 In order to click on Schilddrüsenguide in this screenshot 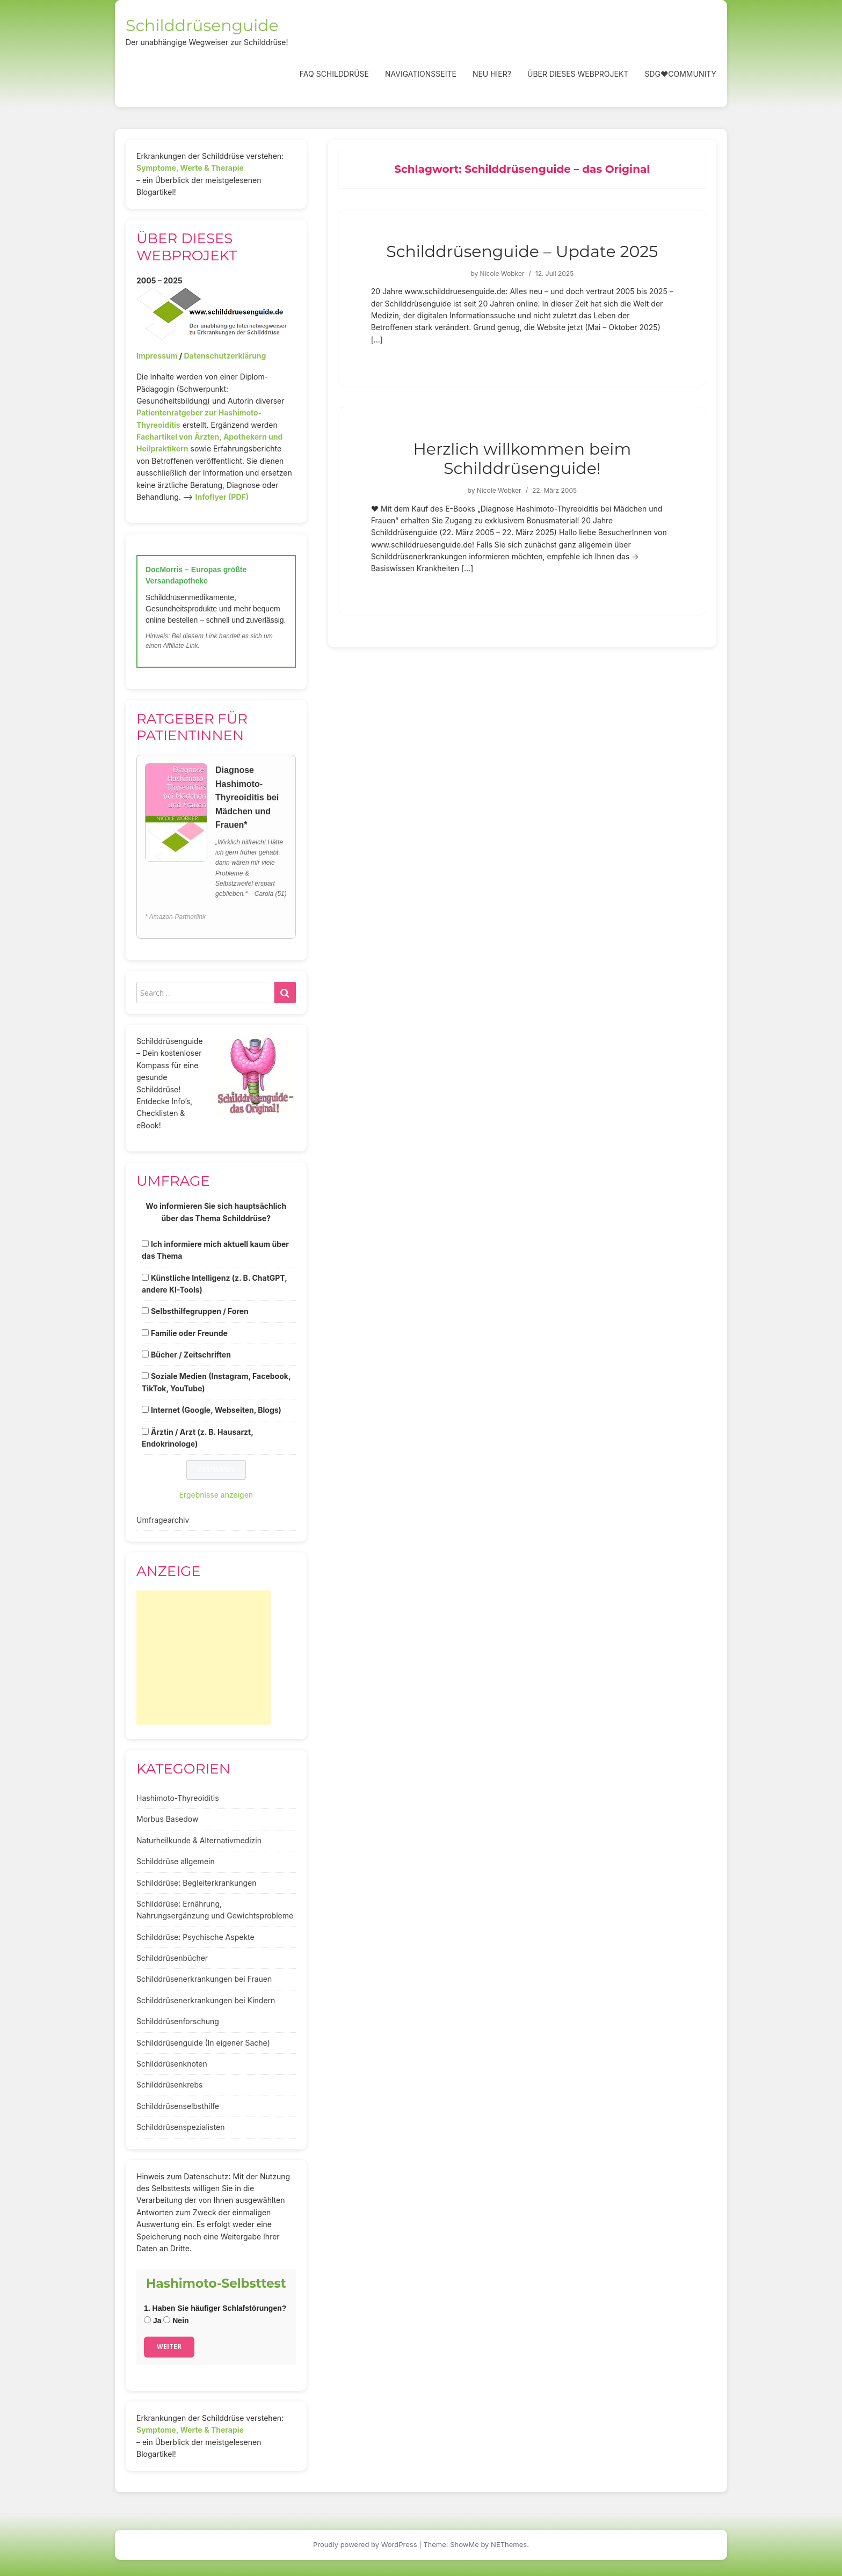, I will do `click(202, 25)`.